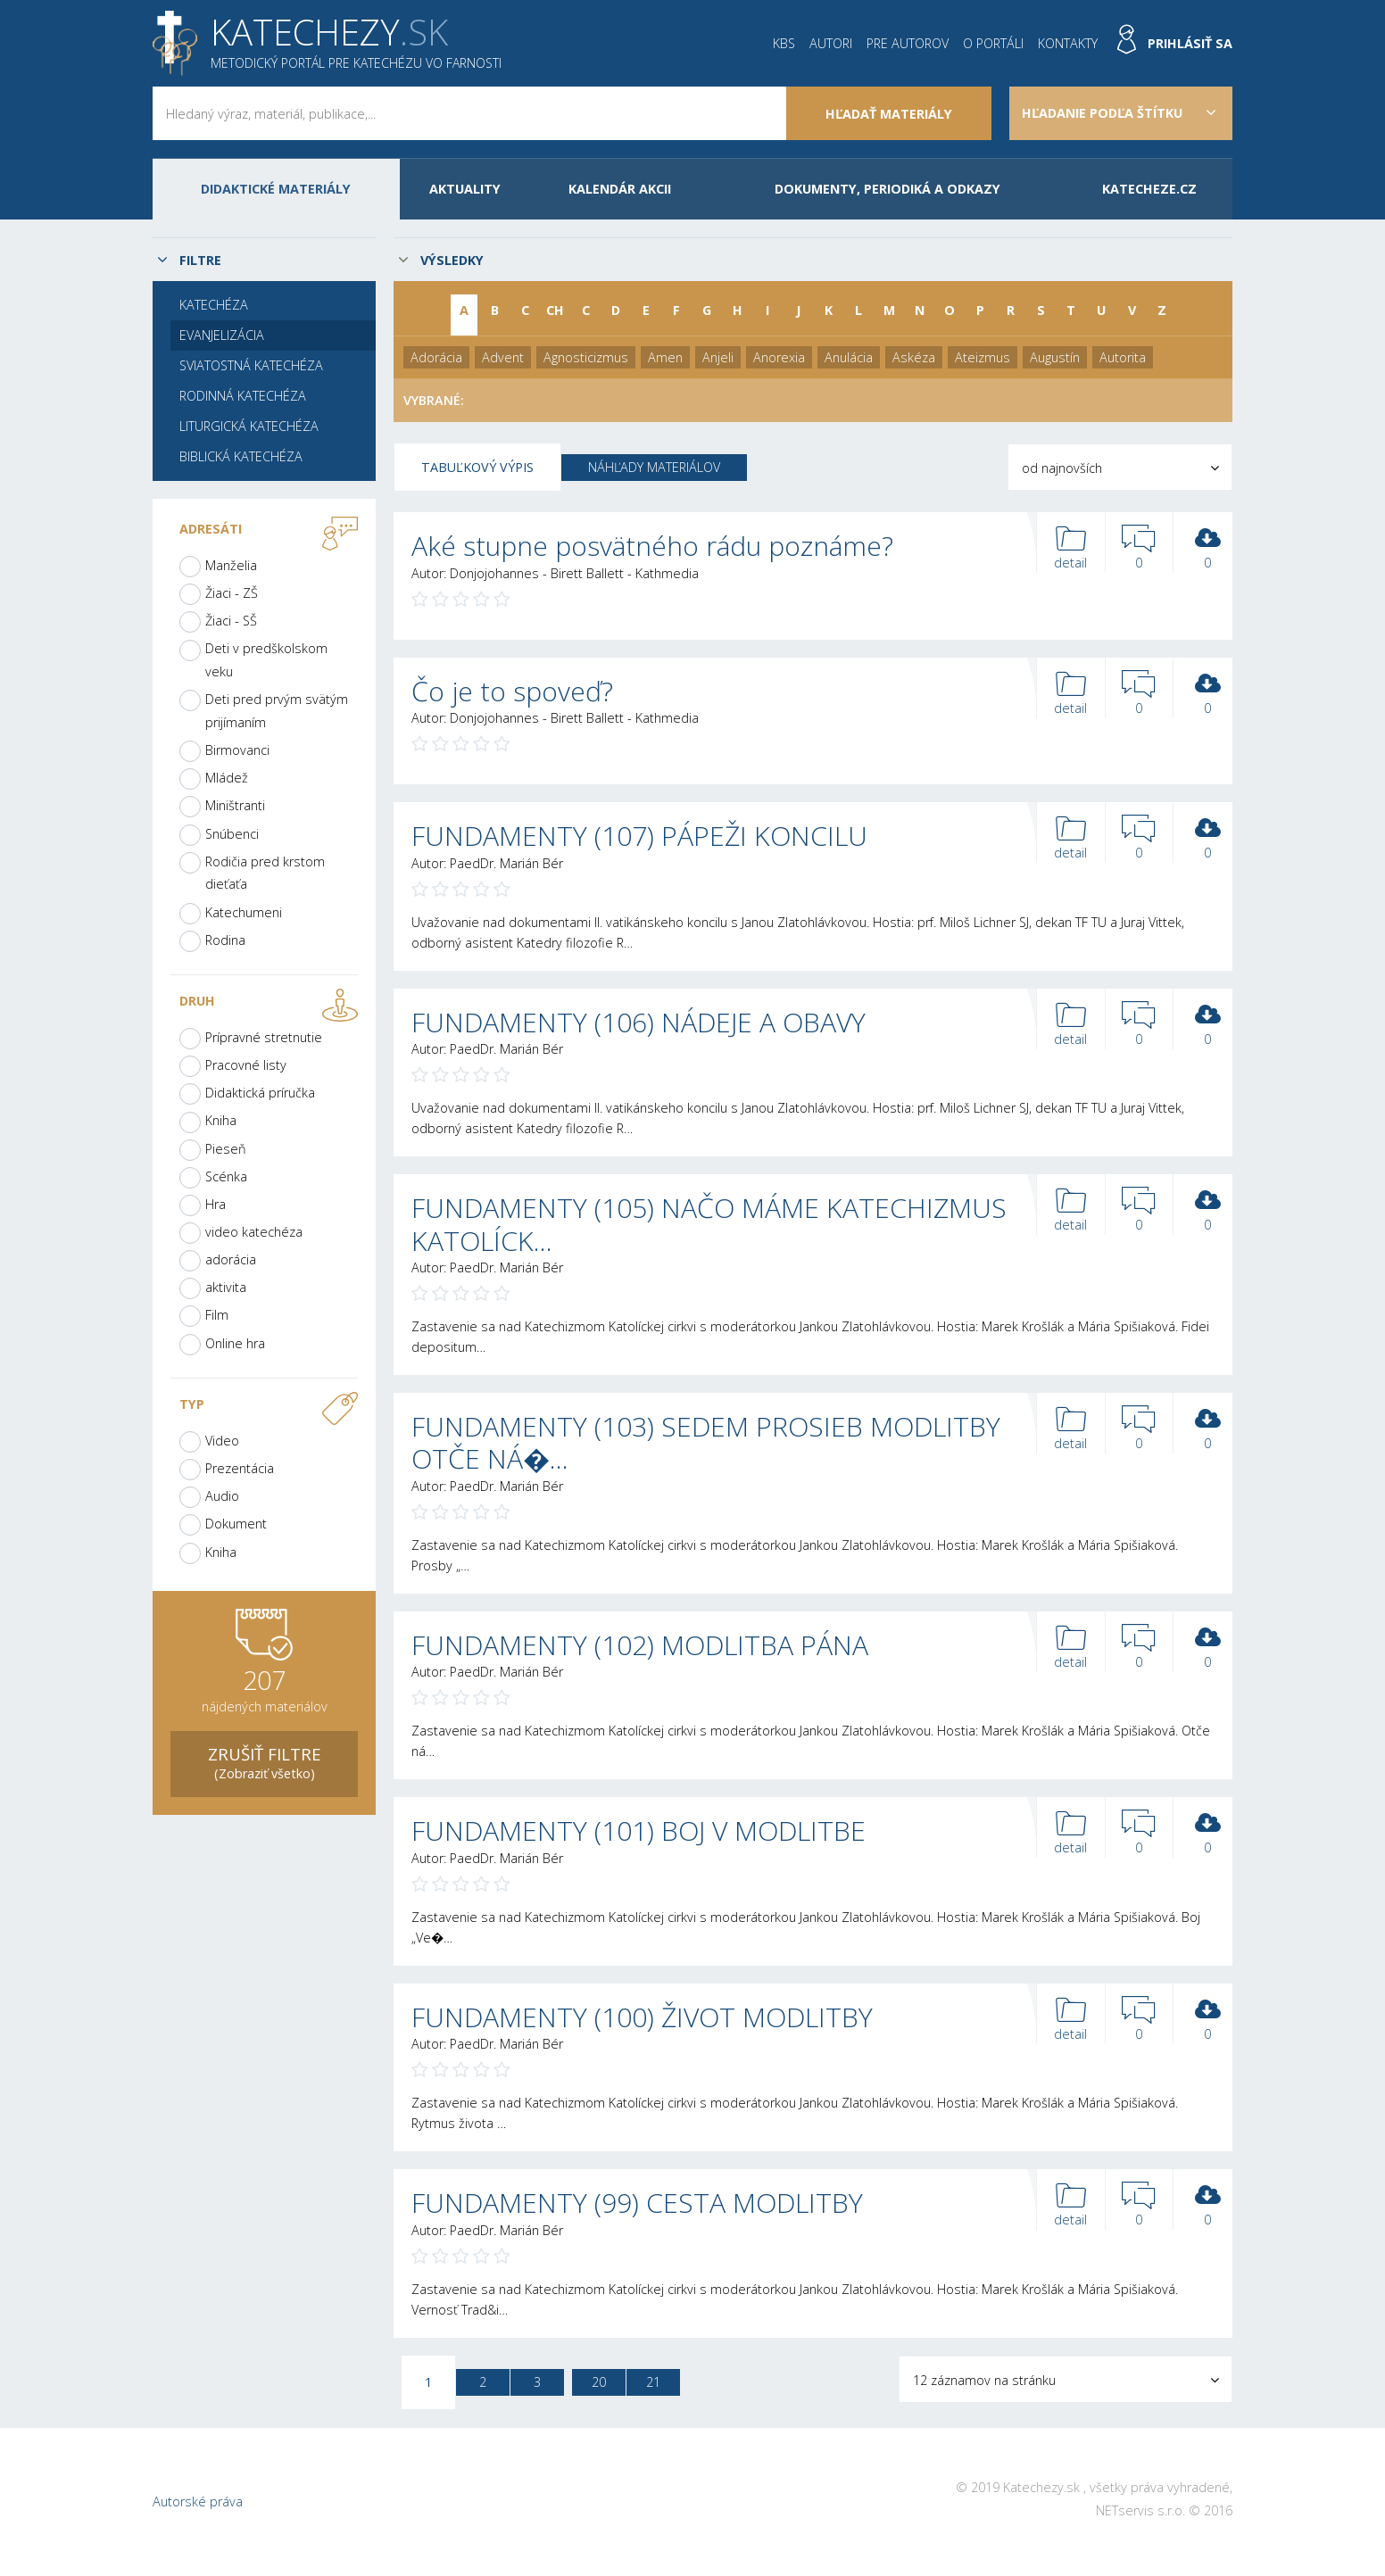 The image size is (1385, 2576). Describe the element at coordinates (1122, 357) in the screenshot. I see `Autorita` at that location.